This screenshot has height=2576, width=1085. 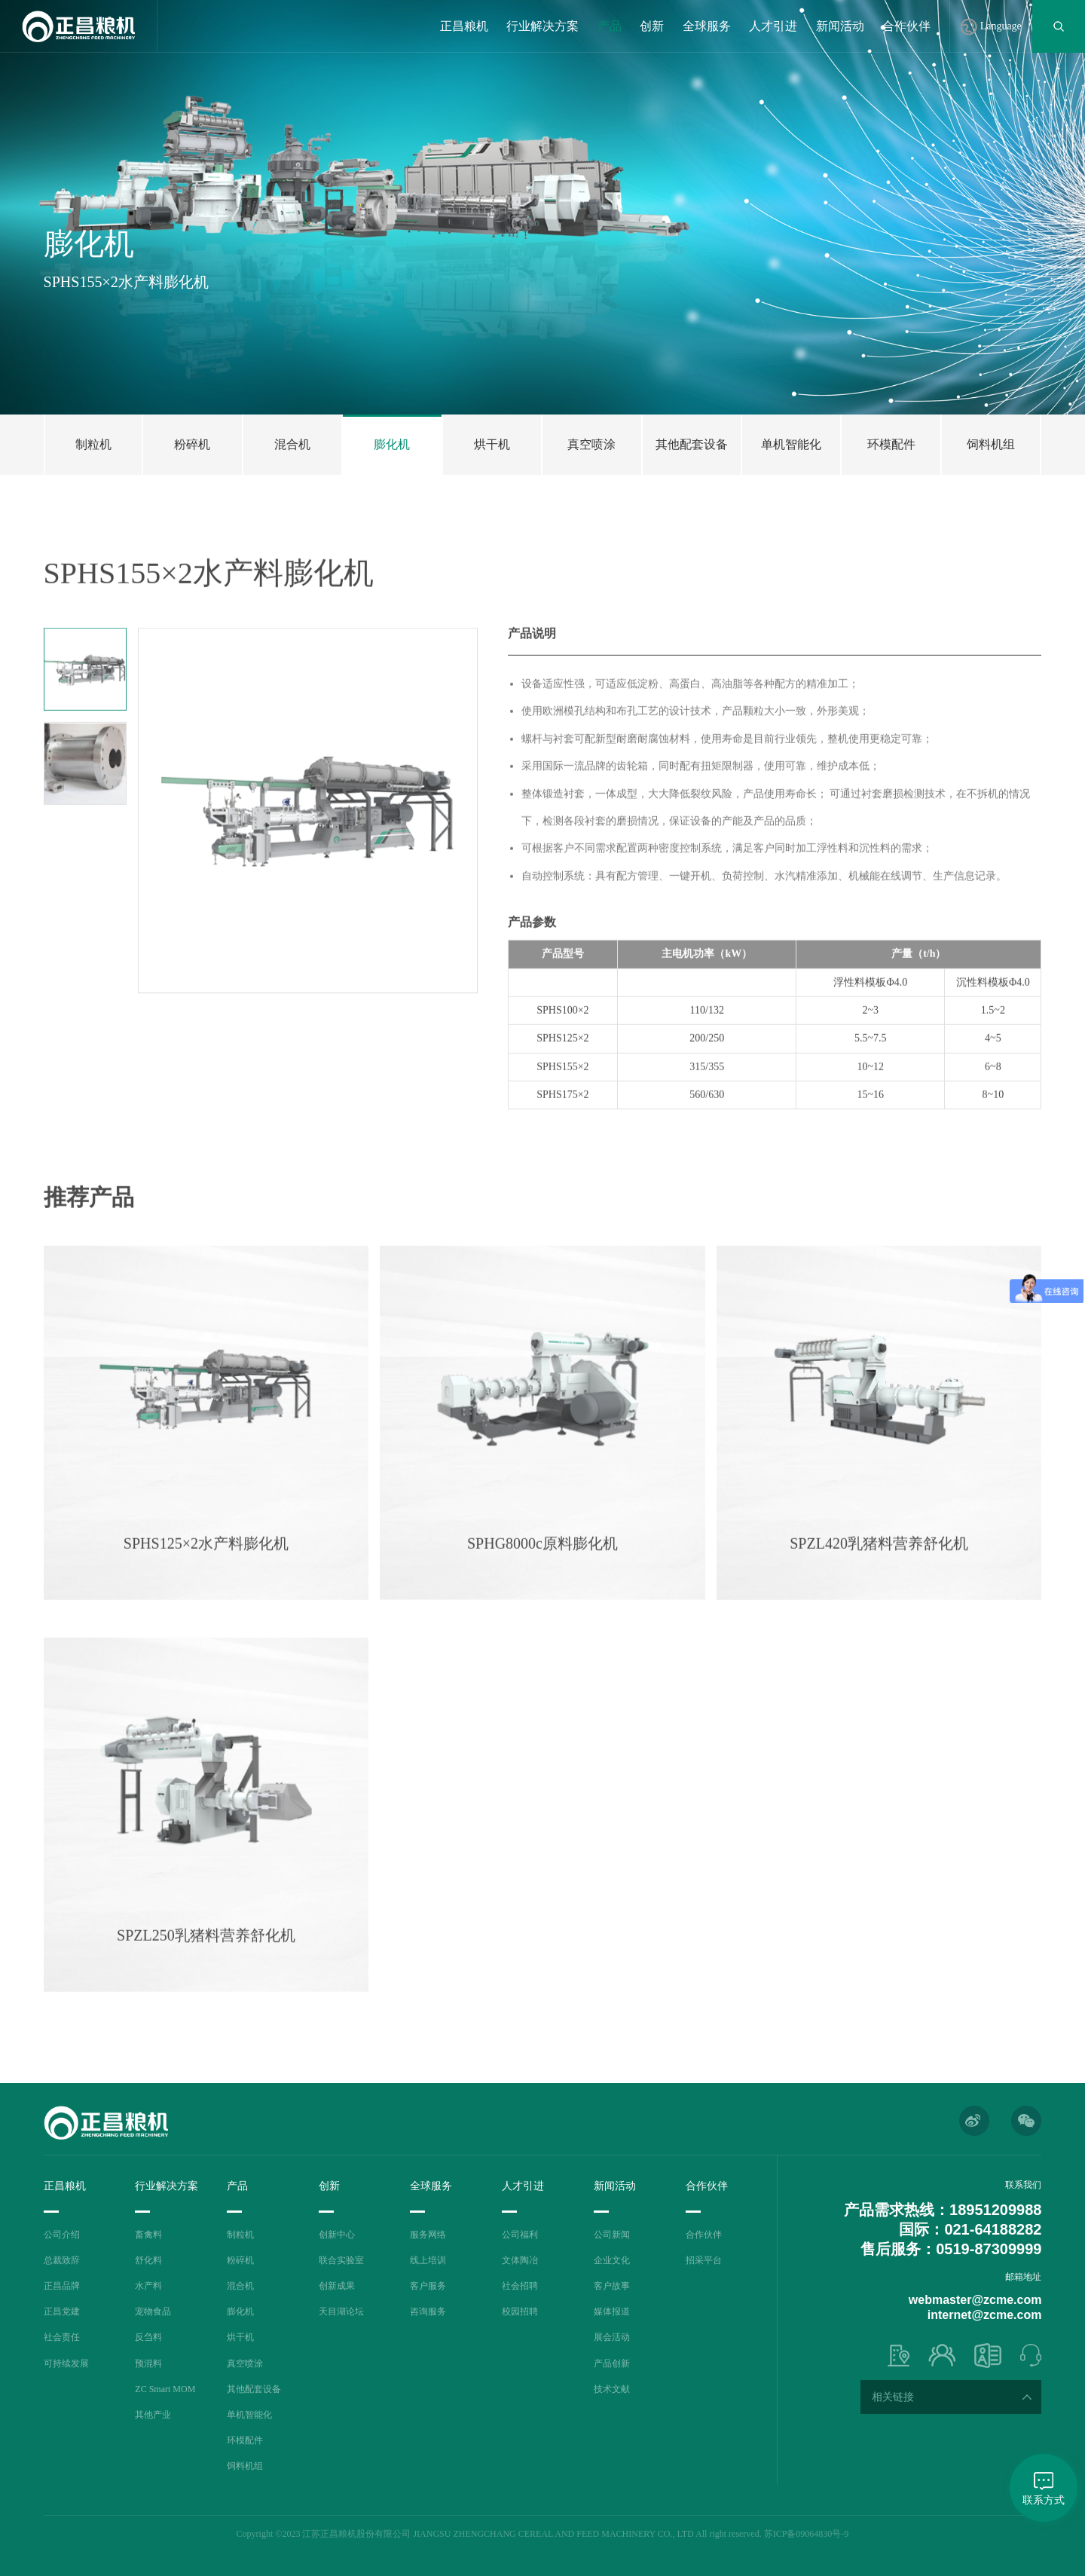 I want to click on 公司新闻, so click(x=612, y=2234).